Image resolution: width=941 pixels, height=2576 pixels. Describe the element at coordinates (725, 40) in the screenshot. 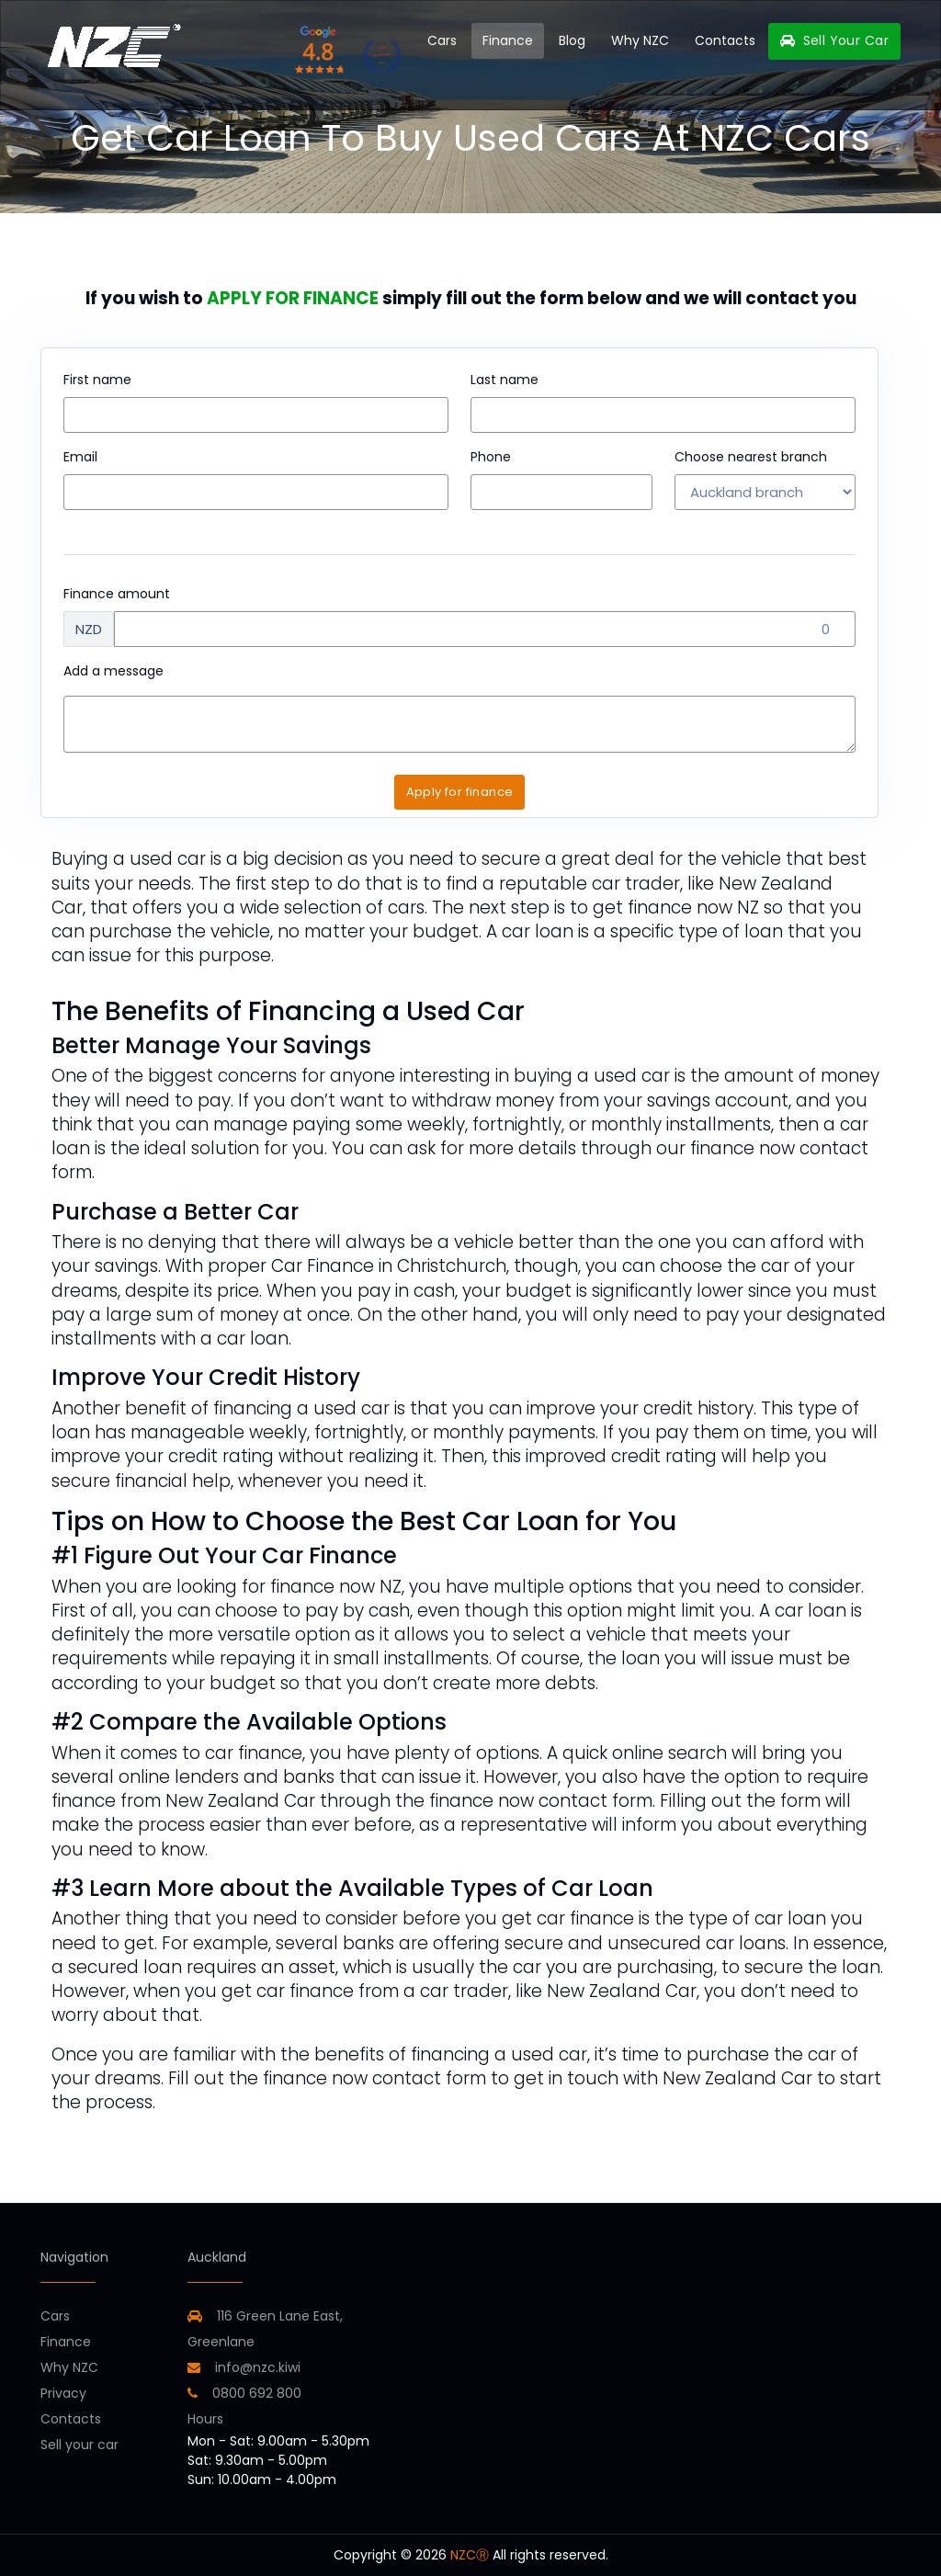

I see `Contacts` at that location.